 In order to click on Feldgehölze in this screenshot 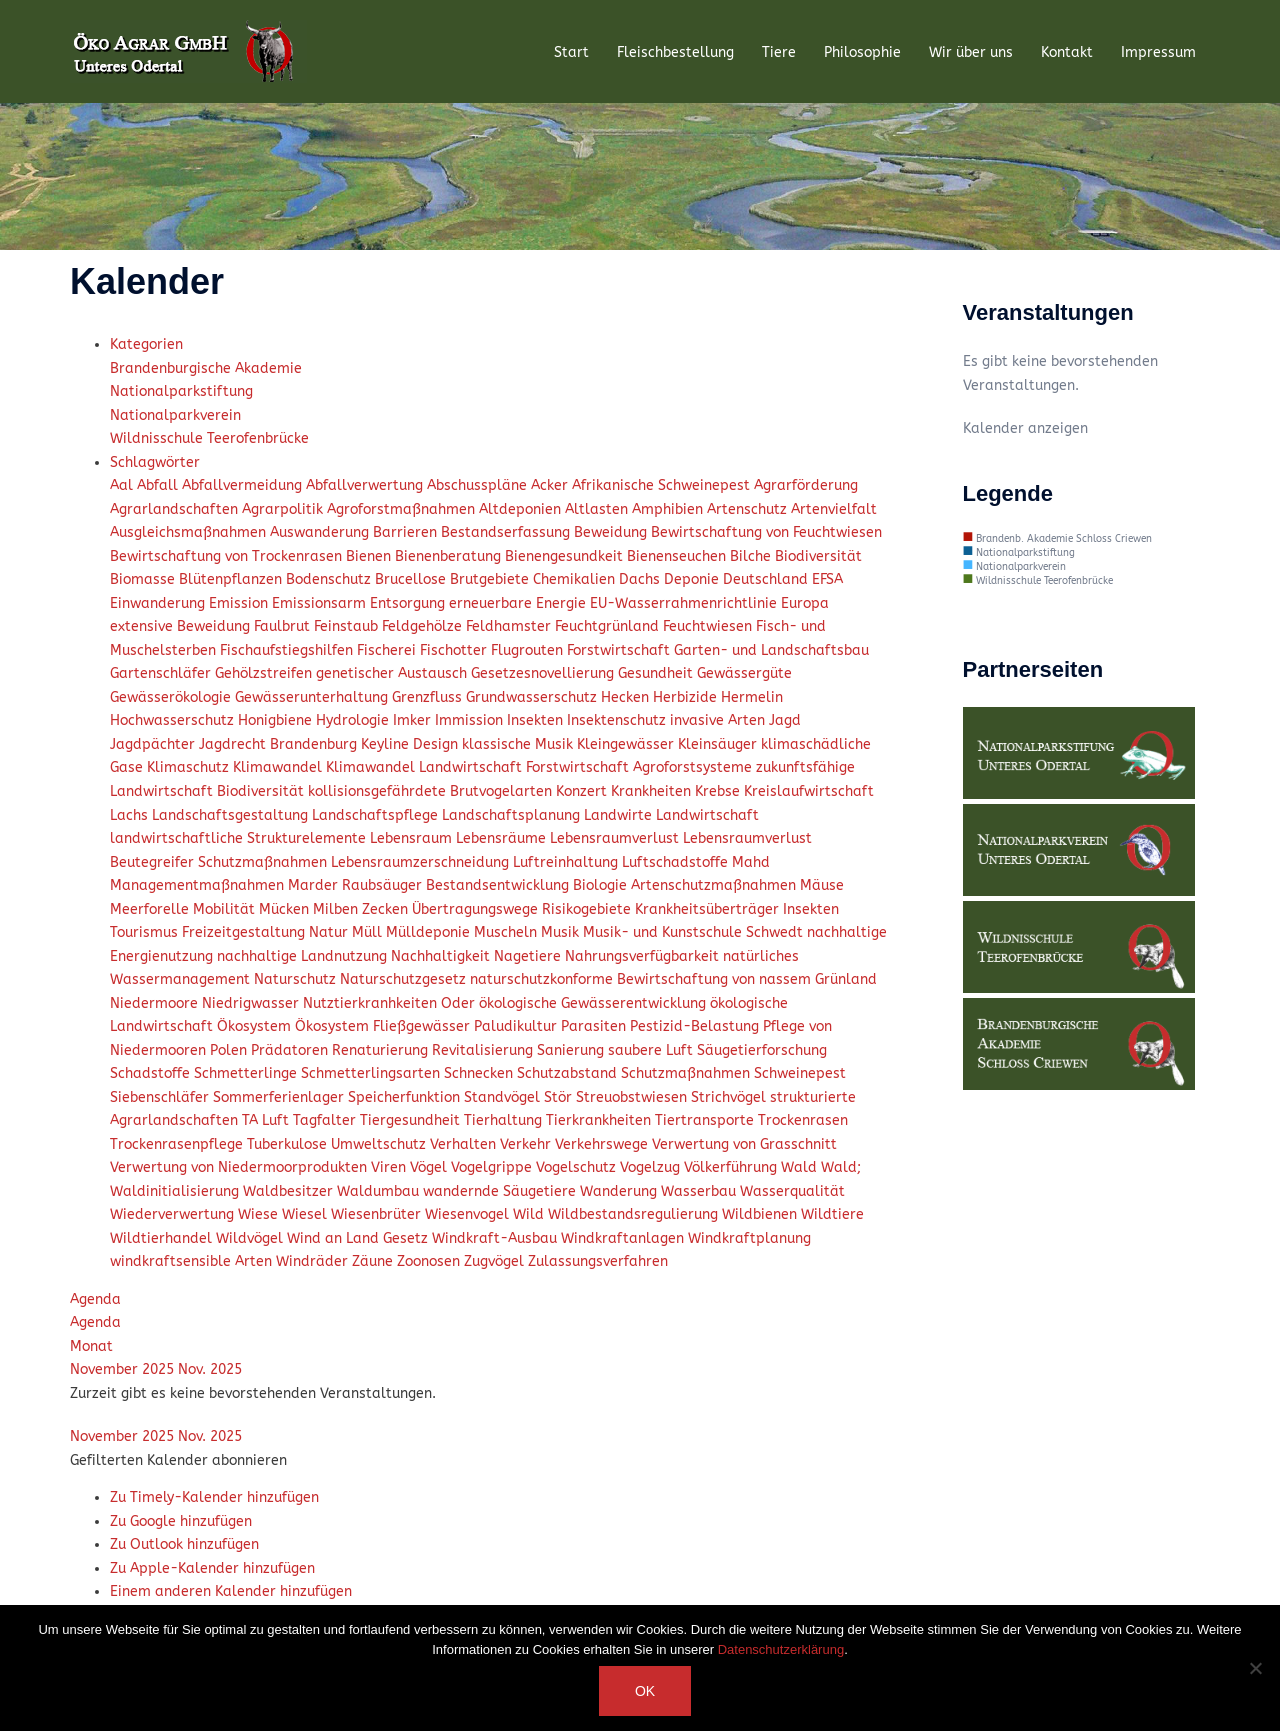, I will do `click(424, 626)`.